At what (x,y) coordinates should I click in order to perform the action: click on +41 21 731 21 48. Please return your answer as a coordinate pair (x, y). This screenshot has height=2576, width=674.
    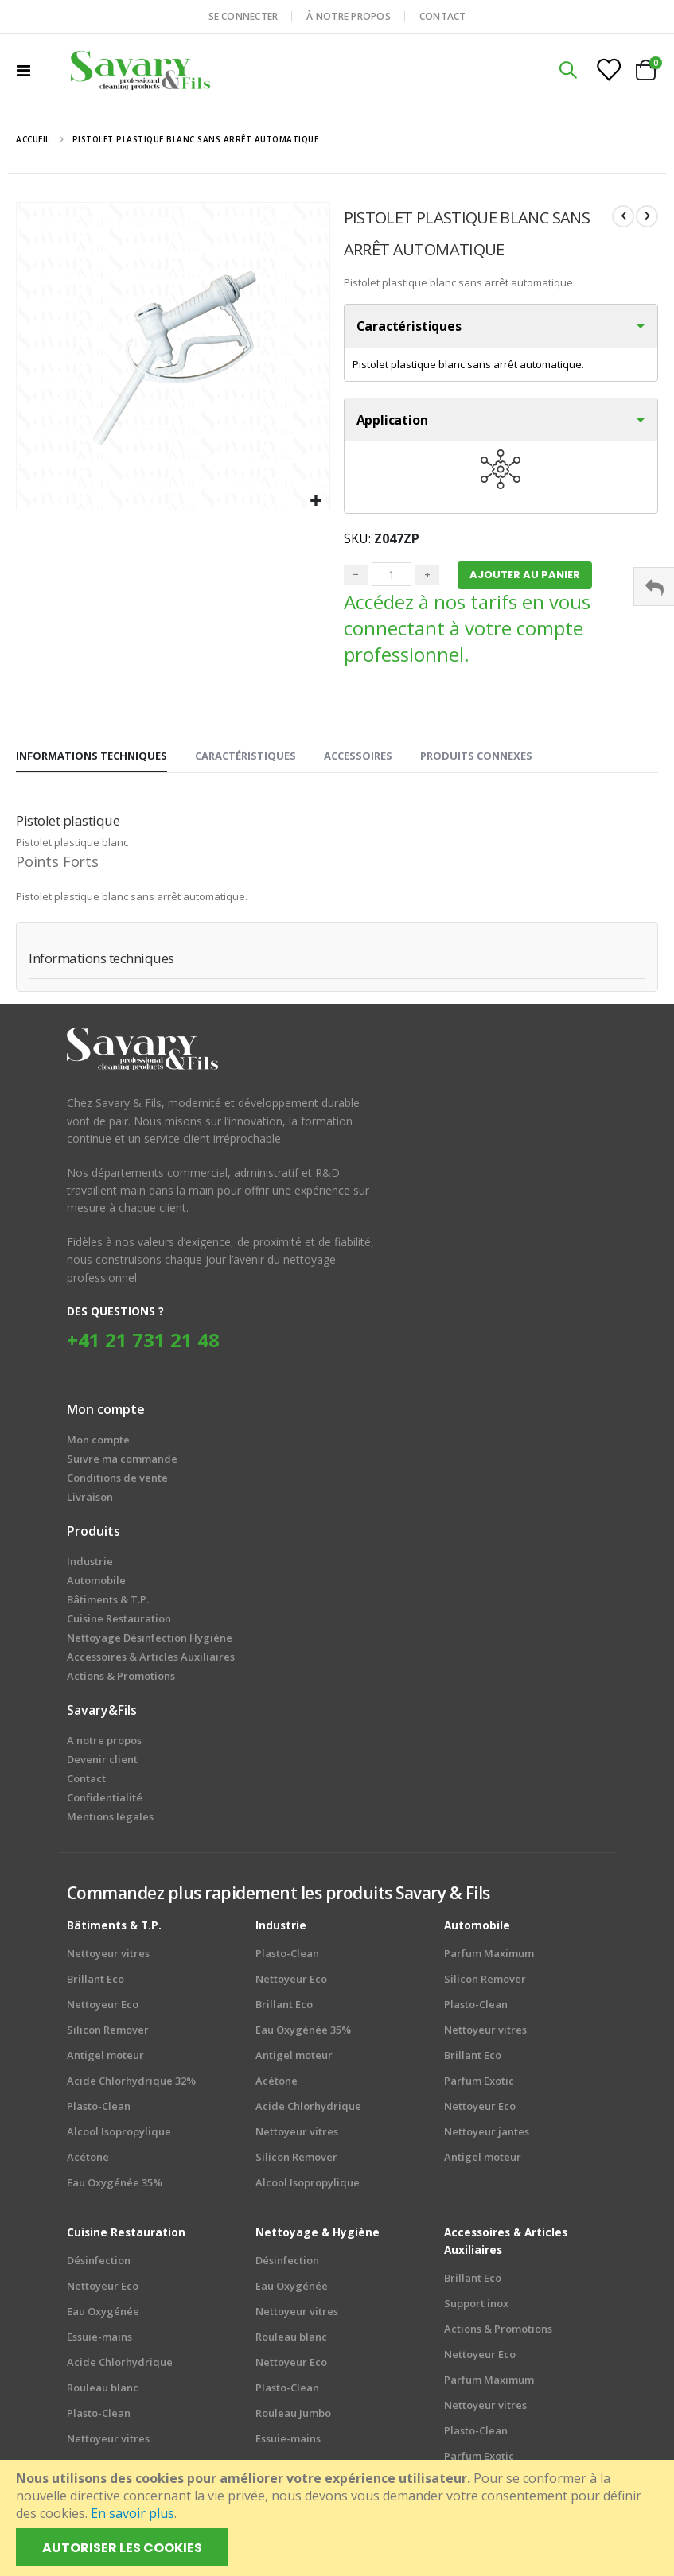
    Looking at the image, I should click on (143, 1344).